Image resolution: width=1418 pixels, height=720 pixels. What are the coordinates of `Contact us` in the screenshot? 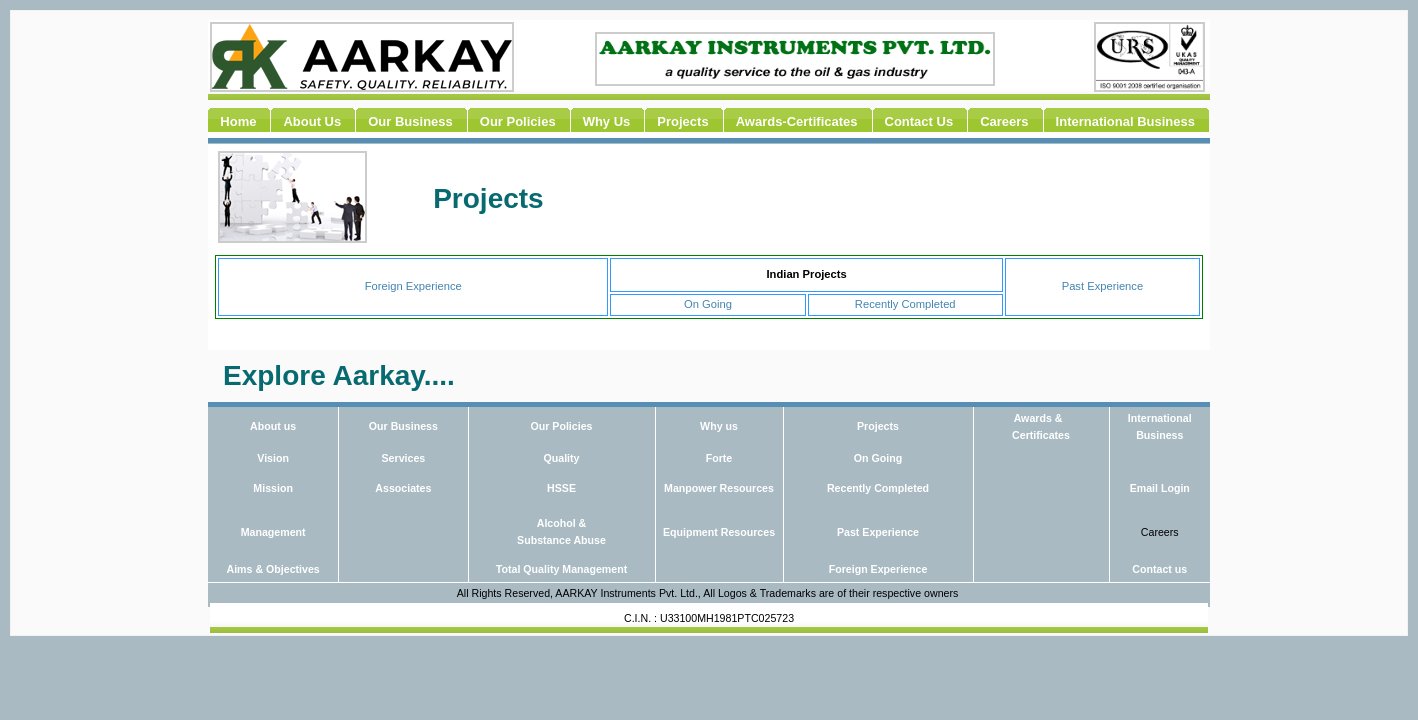 It's located at (1159, 569).